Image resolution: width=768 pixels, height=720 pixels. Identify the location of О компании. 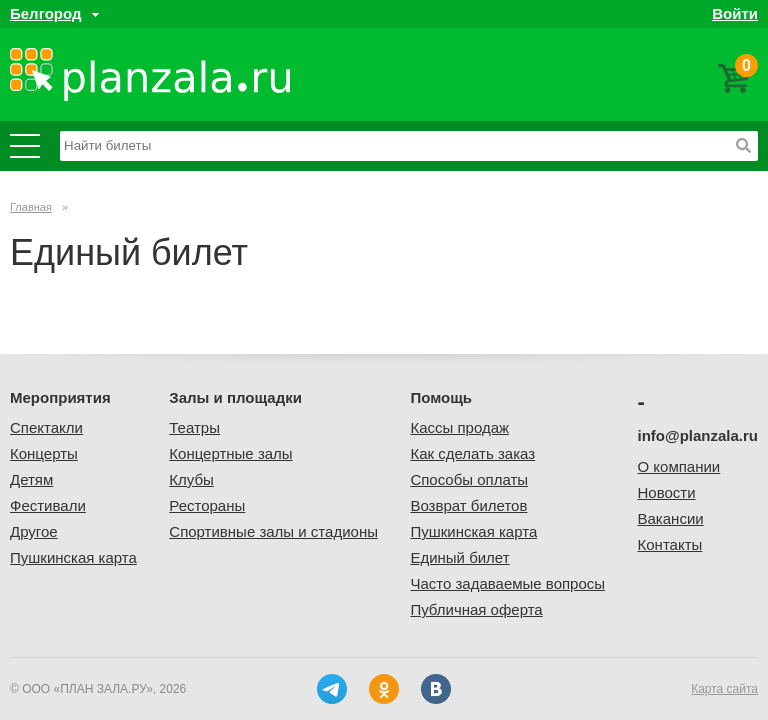
(679, 466).